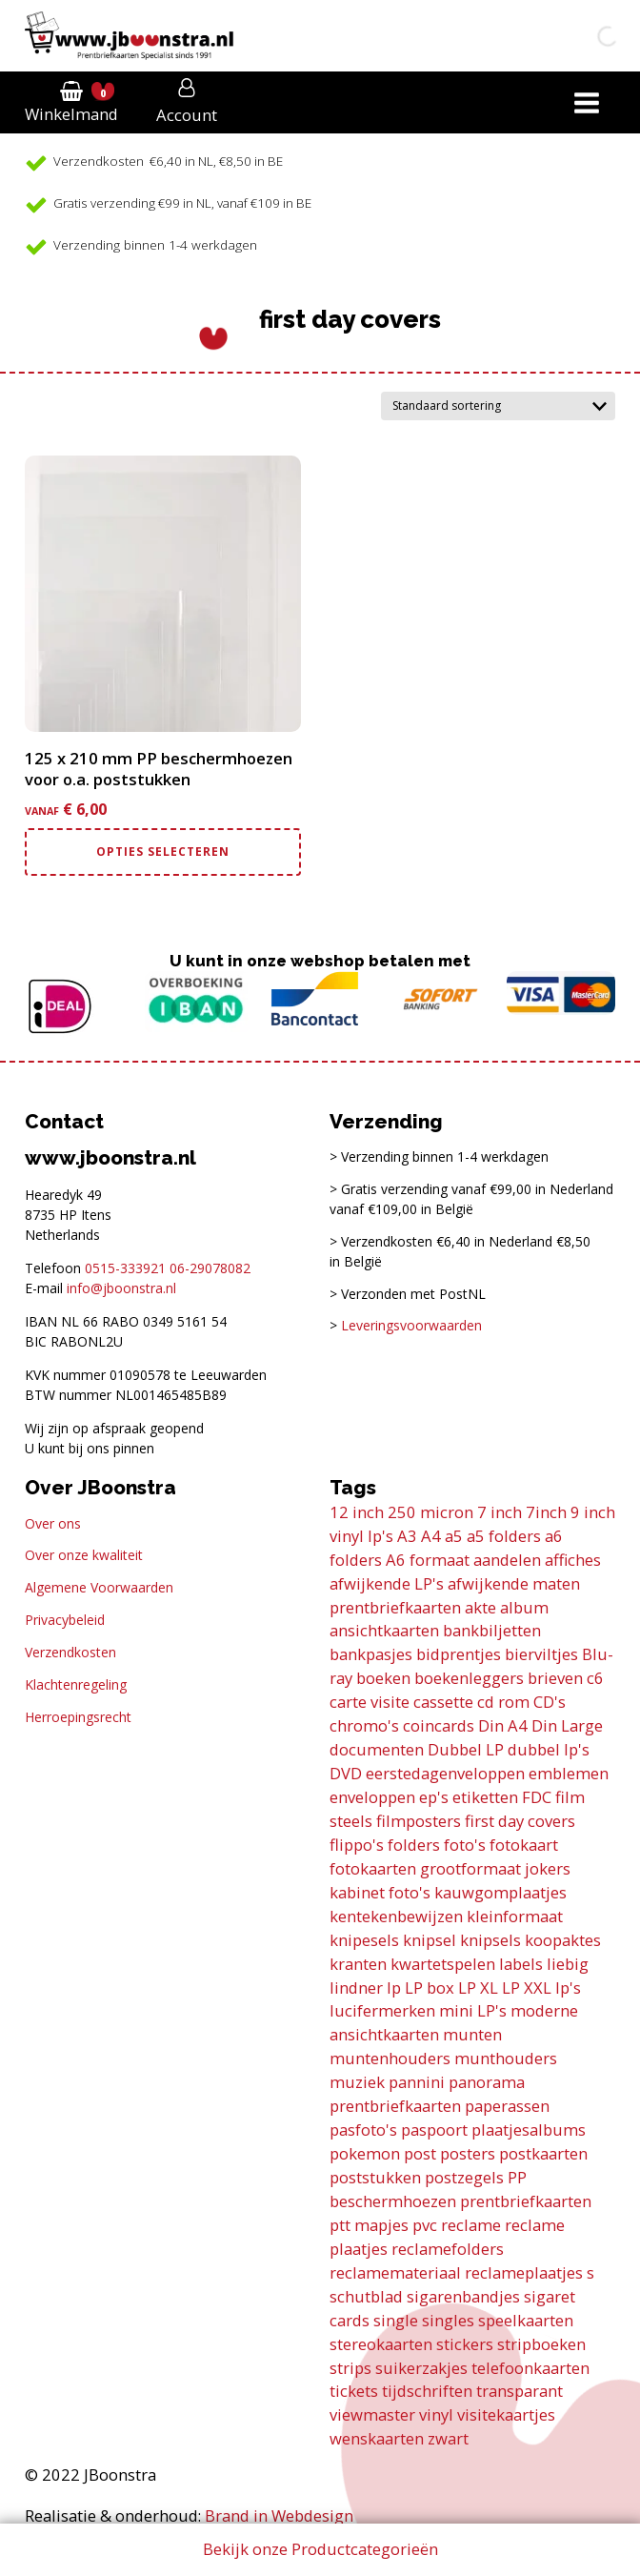 The image size is (640, 2576). What do you see at coordinates (541, 2344) in the screenshot?
I see `stripboeken` at bounding box center [541, 2344].